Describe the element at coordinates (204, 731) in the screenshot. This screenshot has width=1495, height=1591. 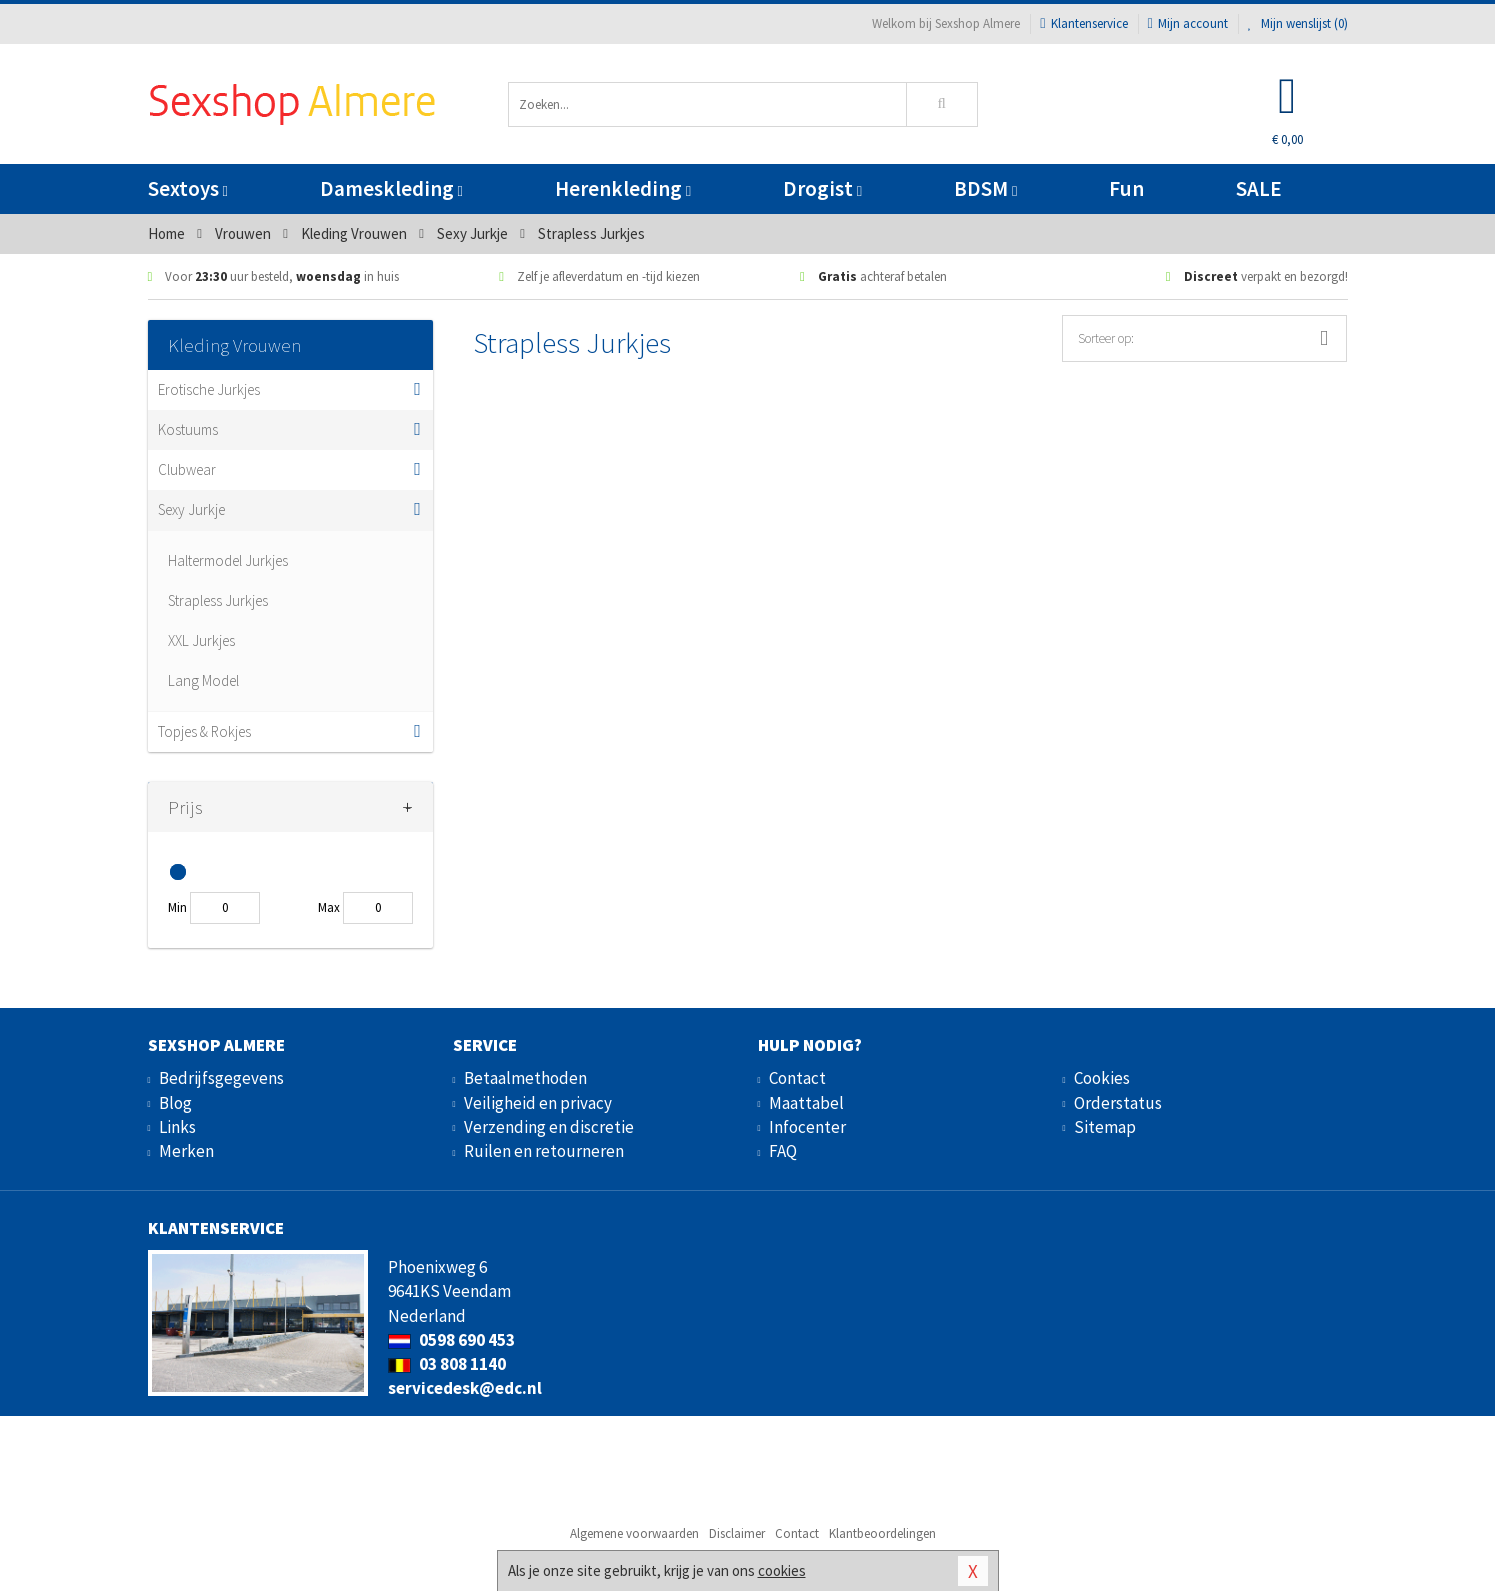
I see `Topjes & Rokjes` at that location.